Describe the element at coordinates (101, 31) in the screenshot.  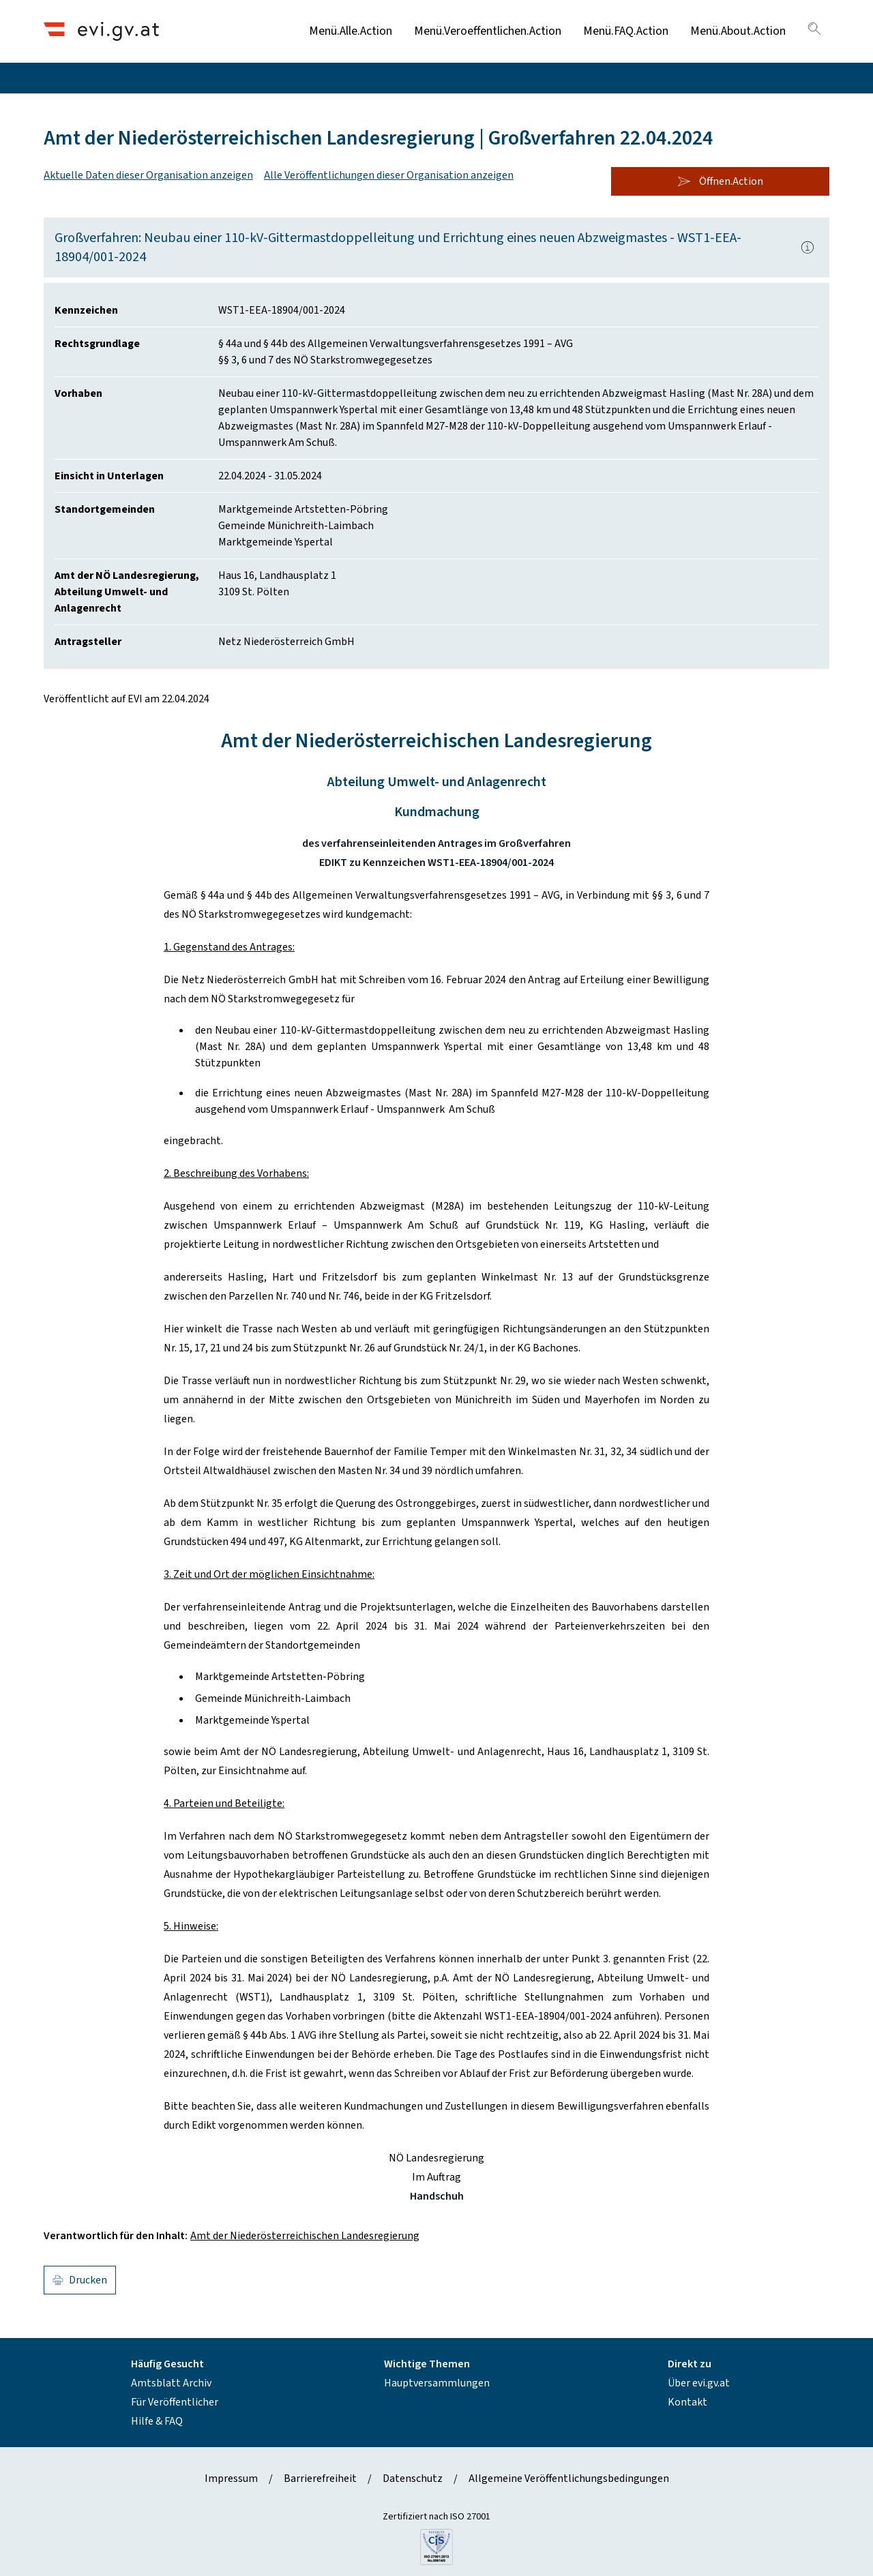
I see `[Header.Home.AriaLabel]` at that location.